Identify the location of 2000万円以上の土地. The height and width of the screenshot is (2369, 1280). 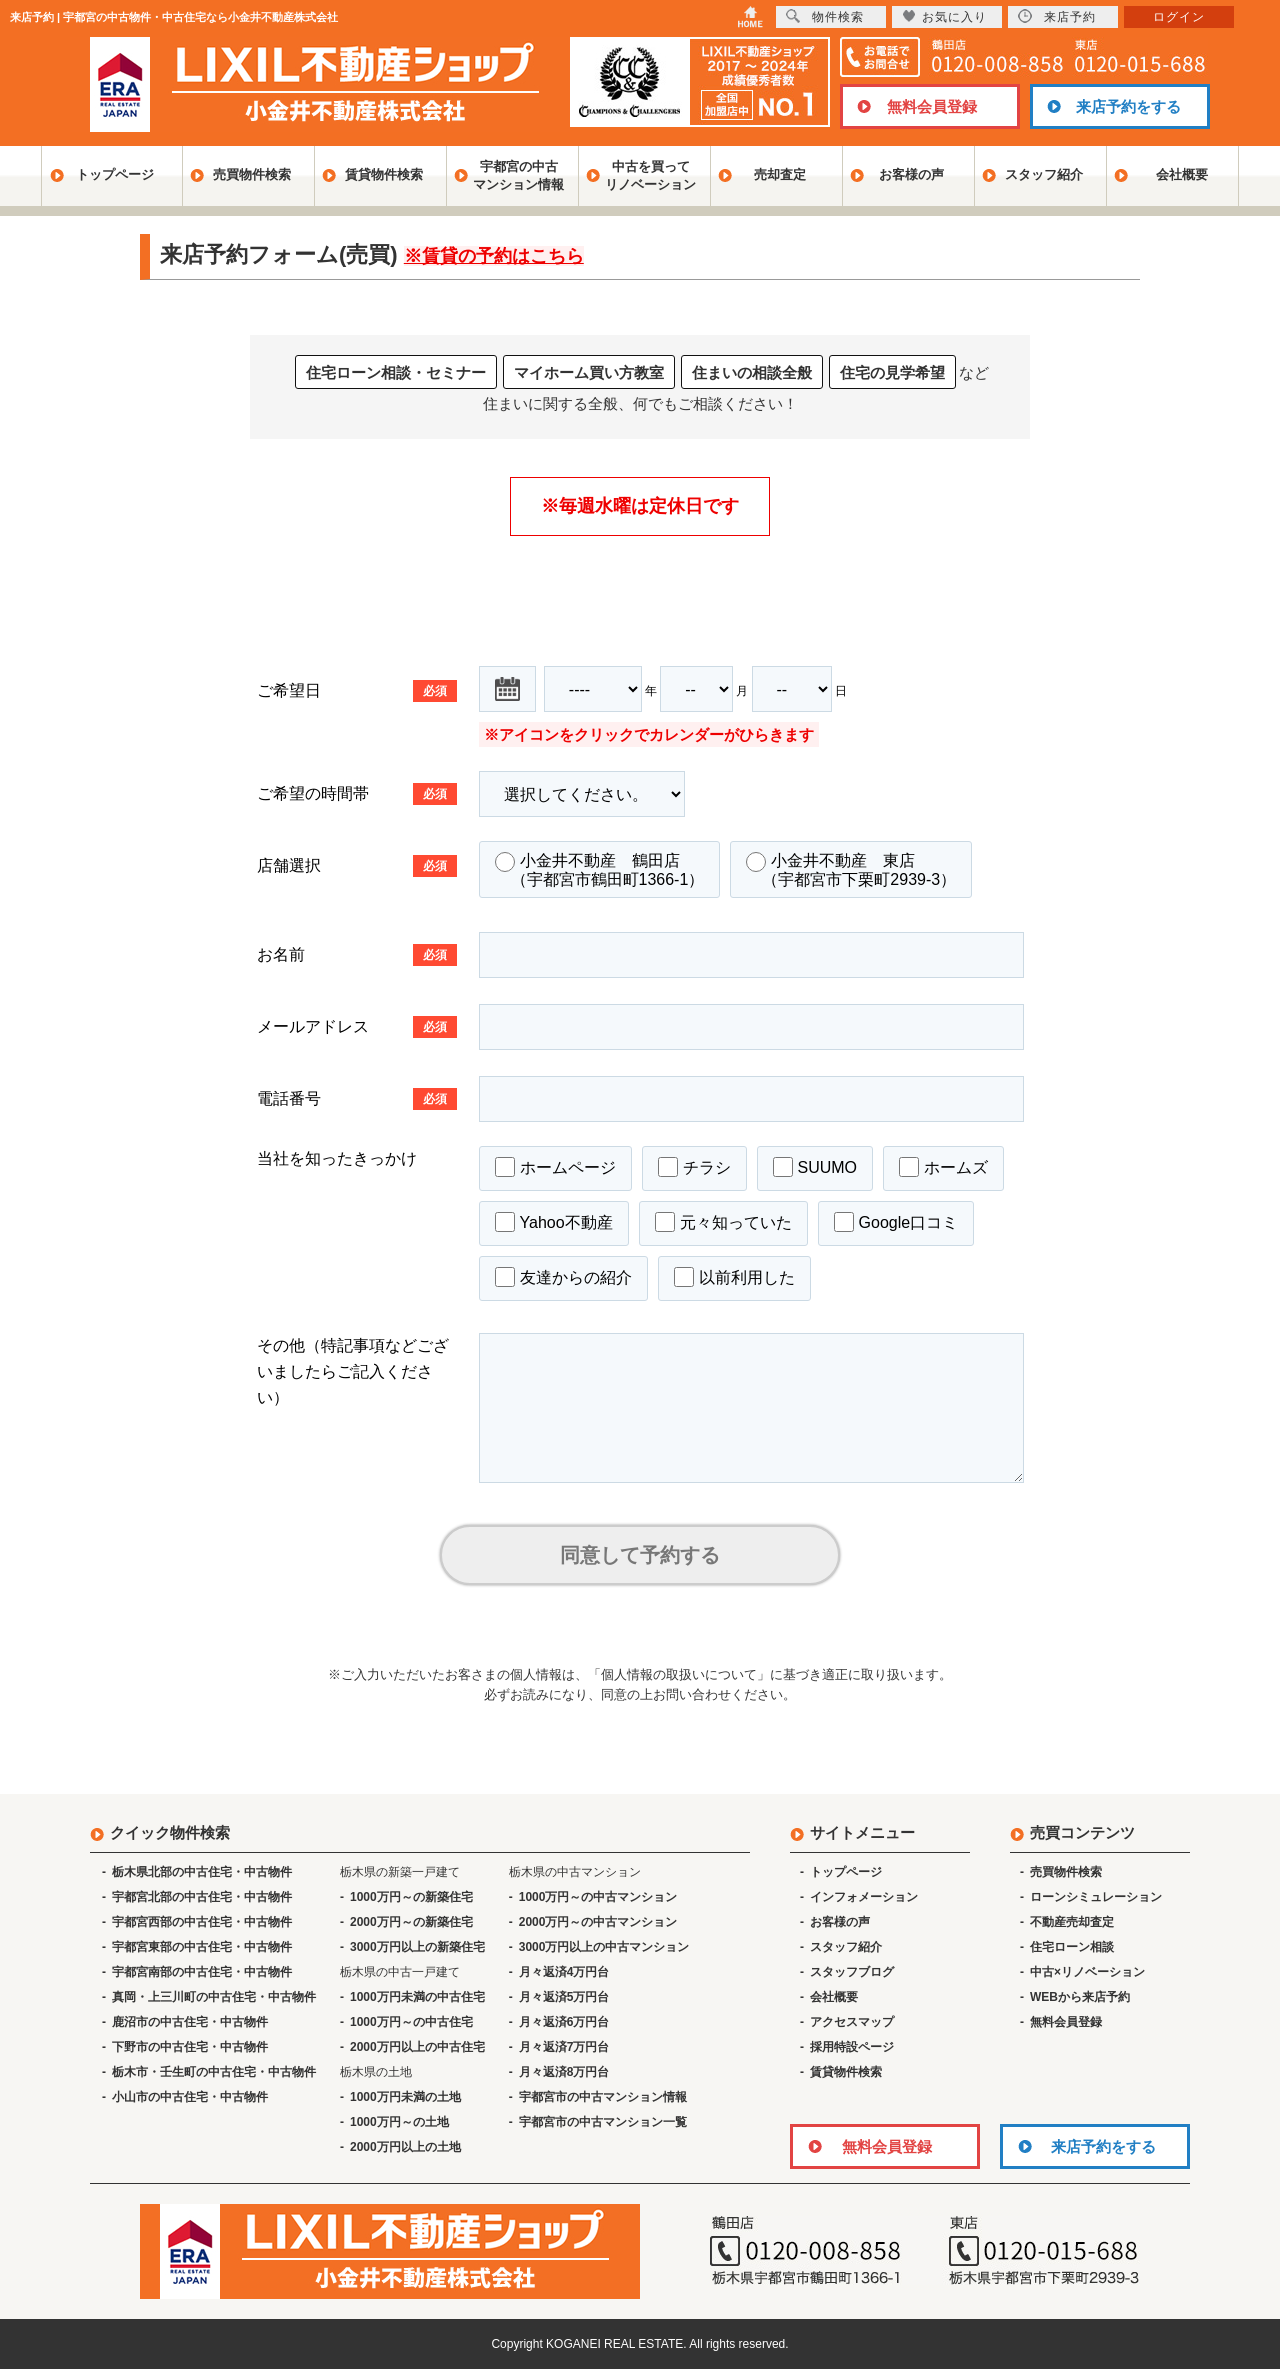
(405, 2147).